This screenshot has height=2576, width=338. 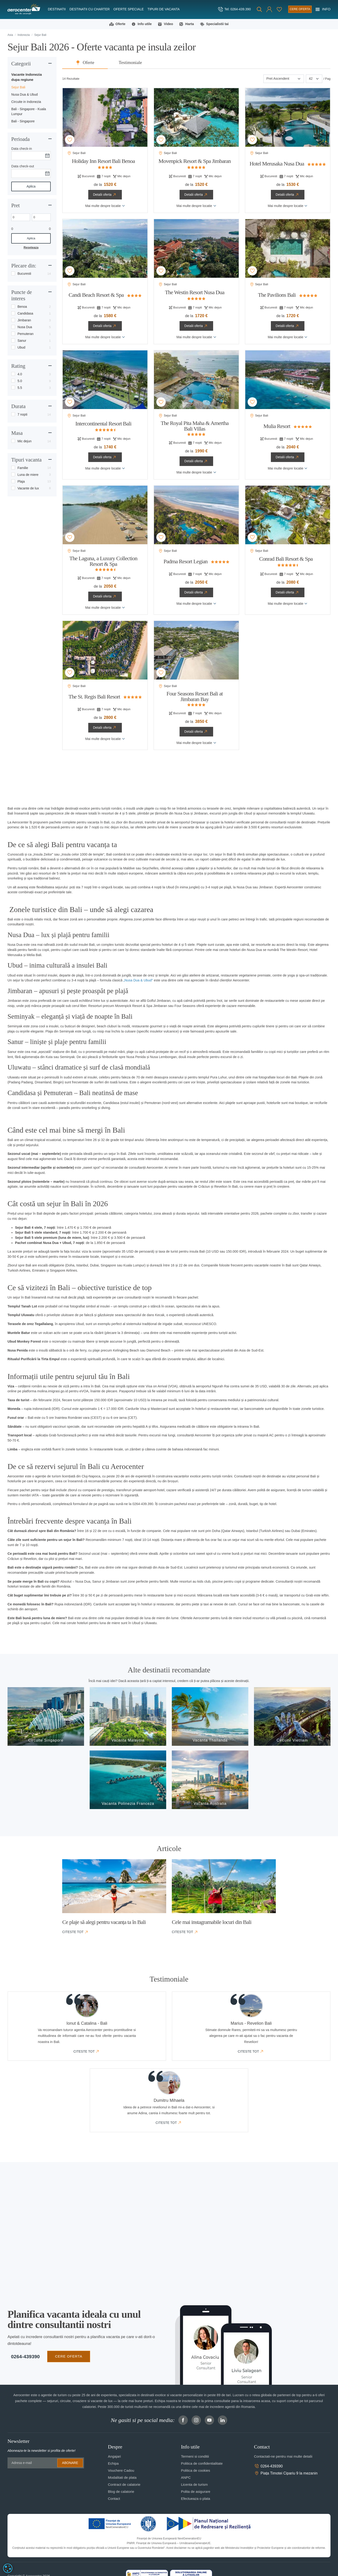 What do you see at coordinates (21, 296) in the screenshot?
I see `Puncte de interes` at bounding box center [21, 296].